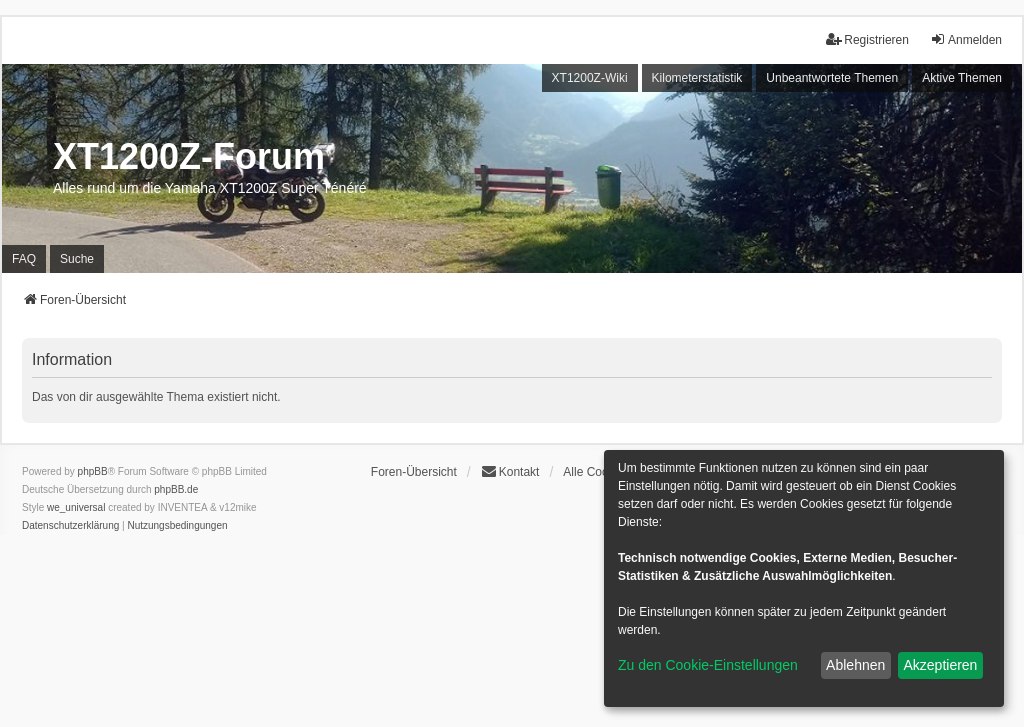  I want to click on Unbeantwortete Themen [menuitem], so click(832, 78).